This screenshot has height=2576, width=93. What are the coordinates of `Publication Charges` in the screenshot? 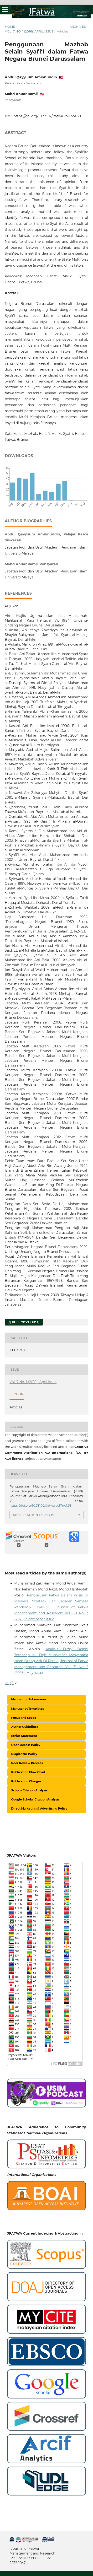 It's located at (26, 1781).